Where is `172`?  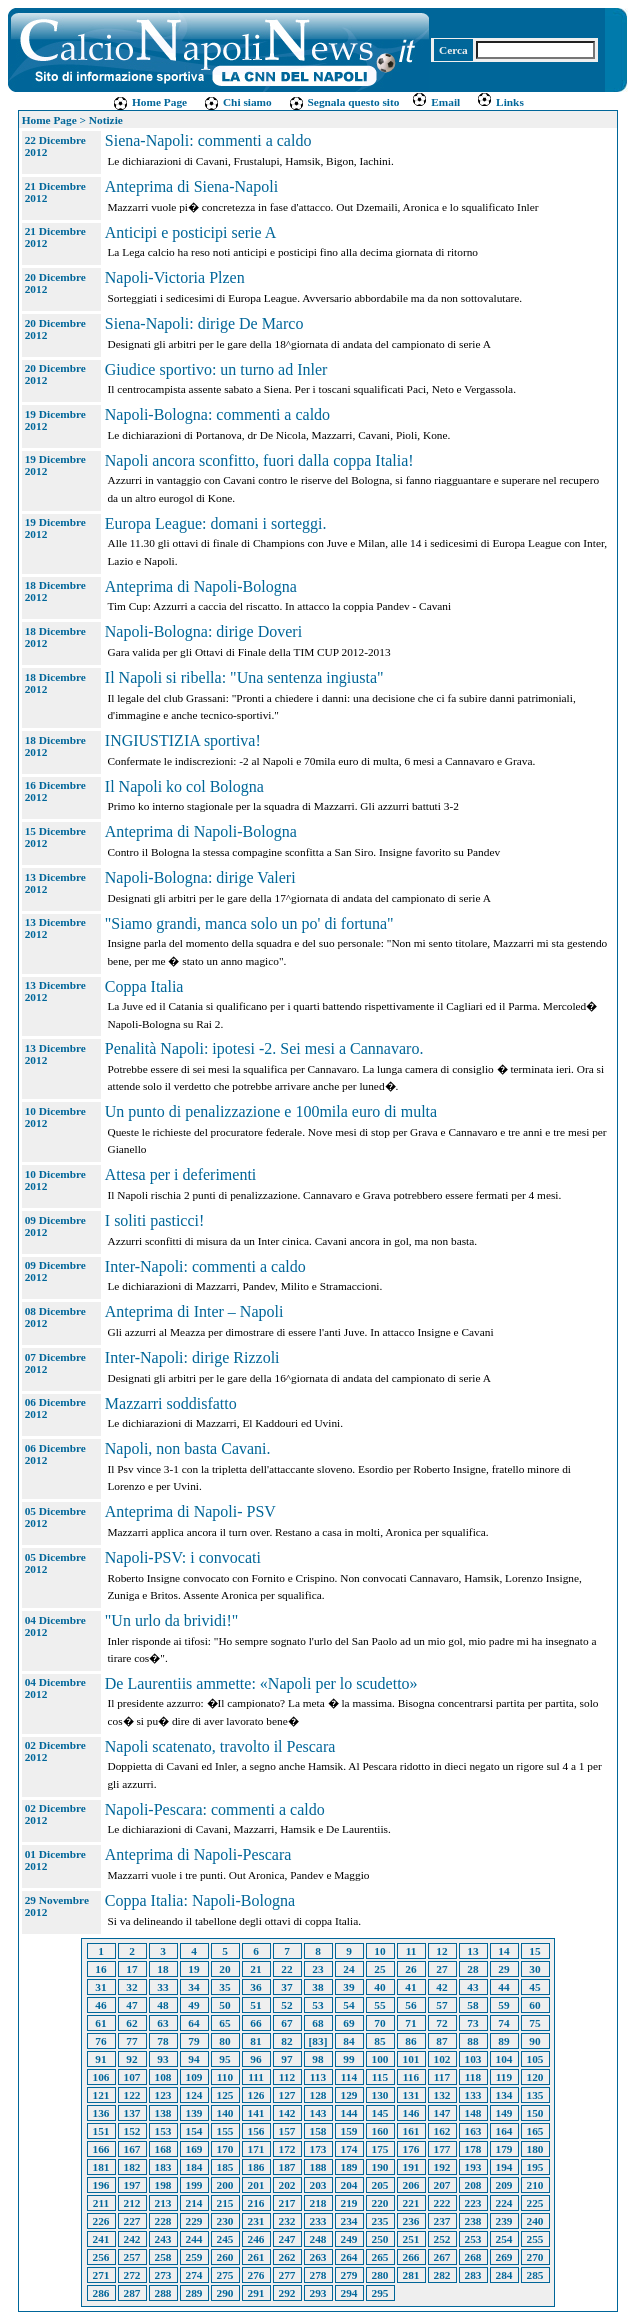
172 is located at coordinates (287, 2149).